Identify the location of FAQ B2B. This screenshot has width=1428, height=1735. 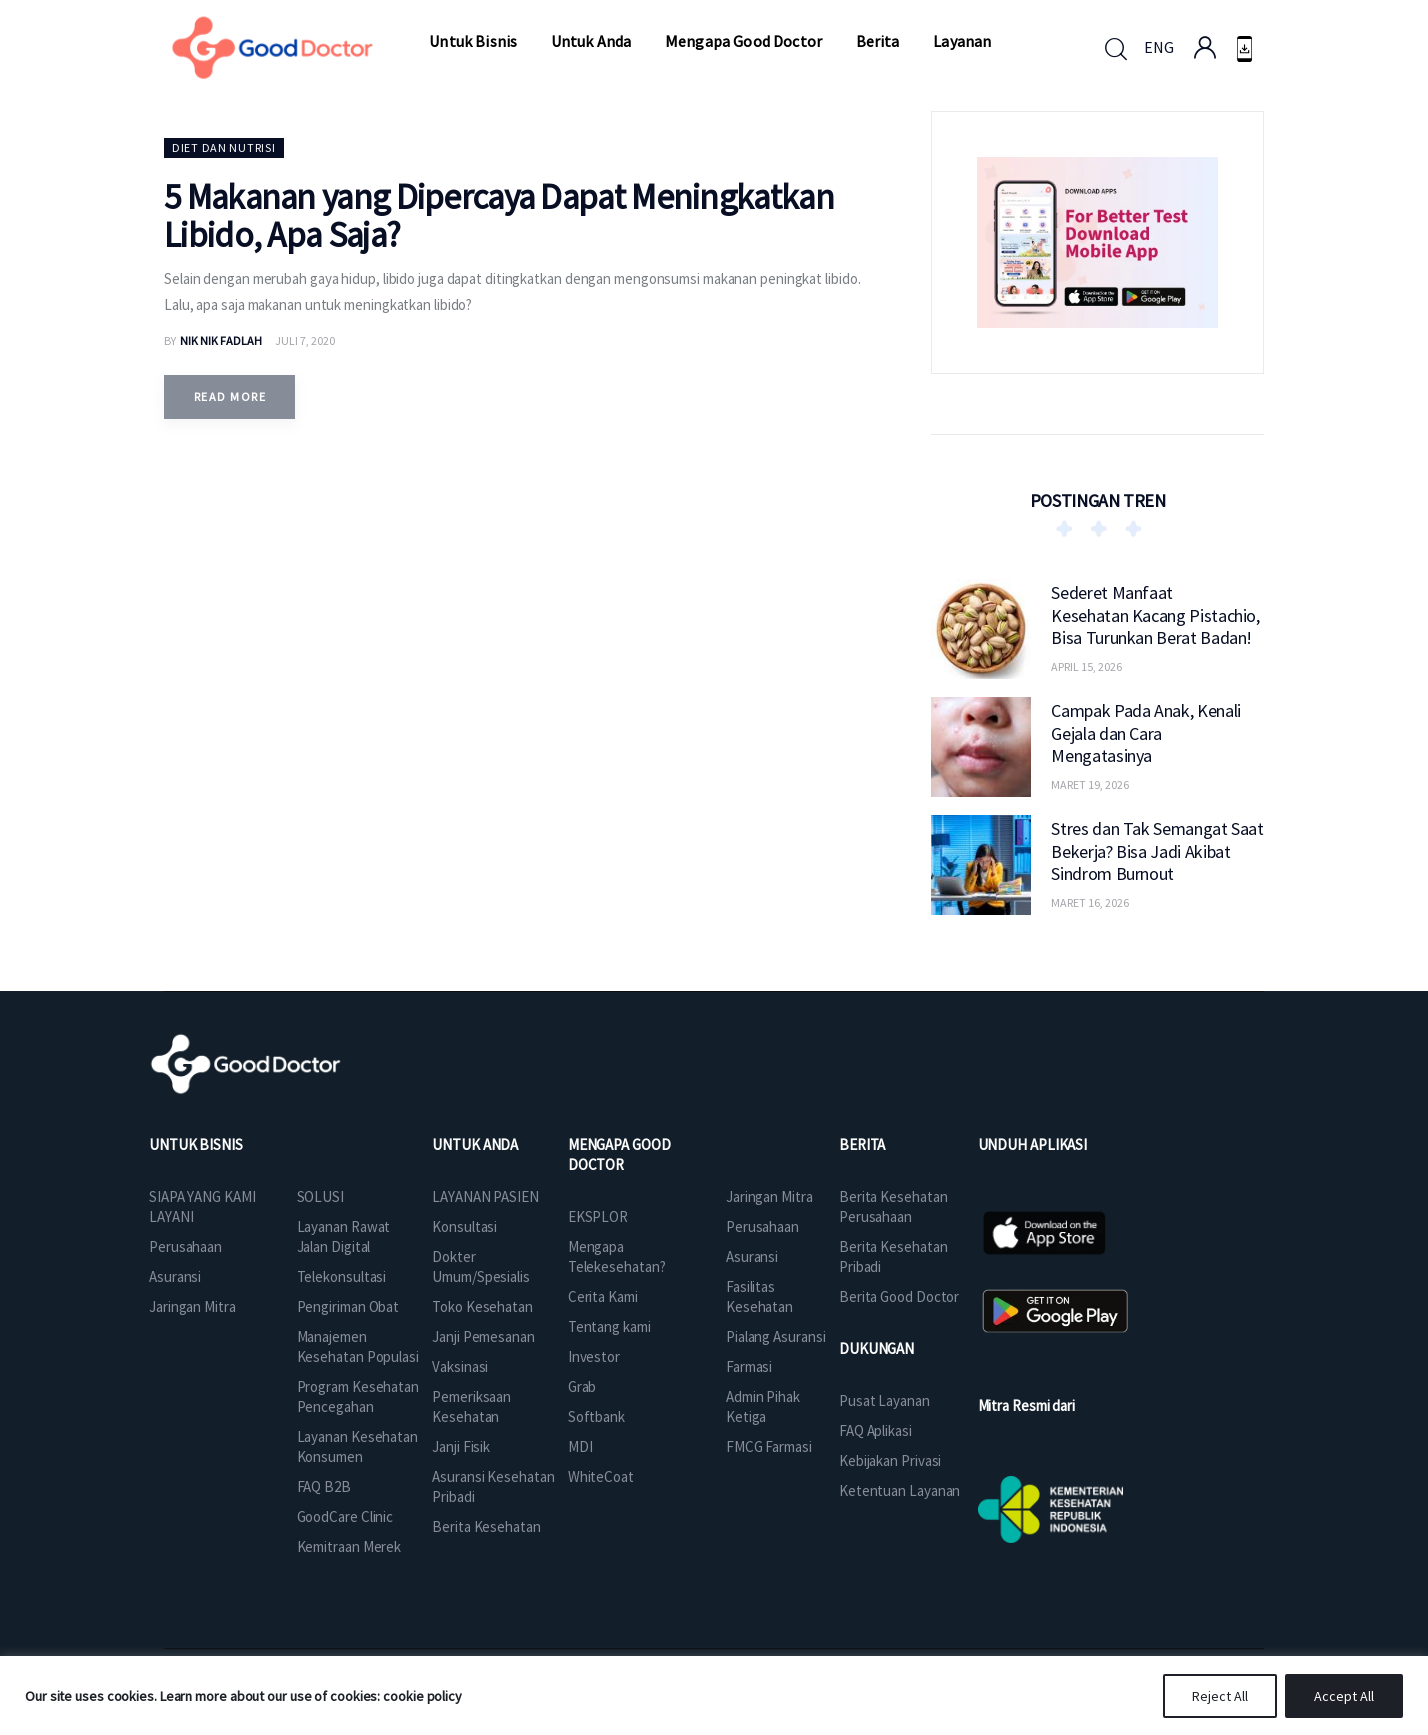
(324, 1486).